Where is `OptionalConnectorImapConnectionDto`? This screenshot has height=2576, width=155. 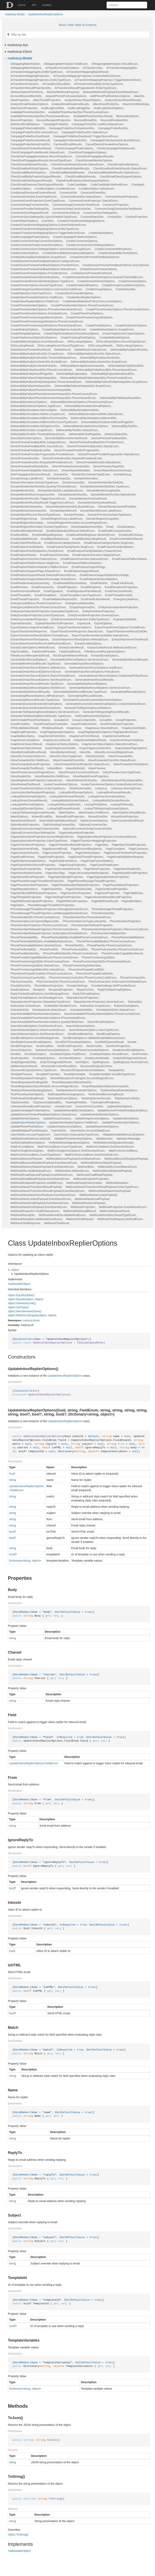 OptionalConnectorImapConnectionDto is located at coordinates (34, 828).